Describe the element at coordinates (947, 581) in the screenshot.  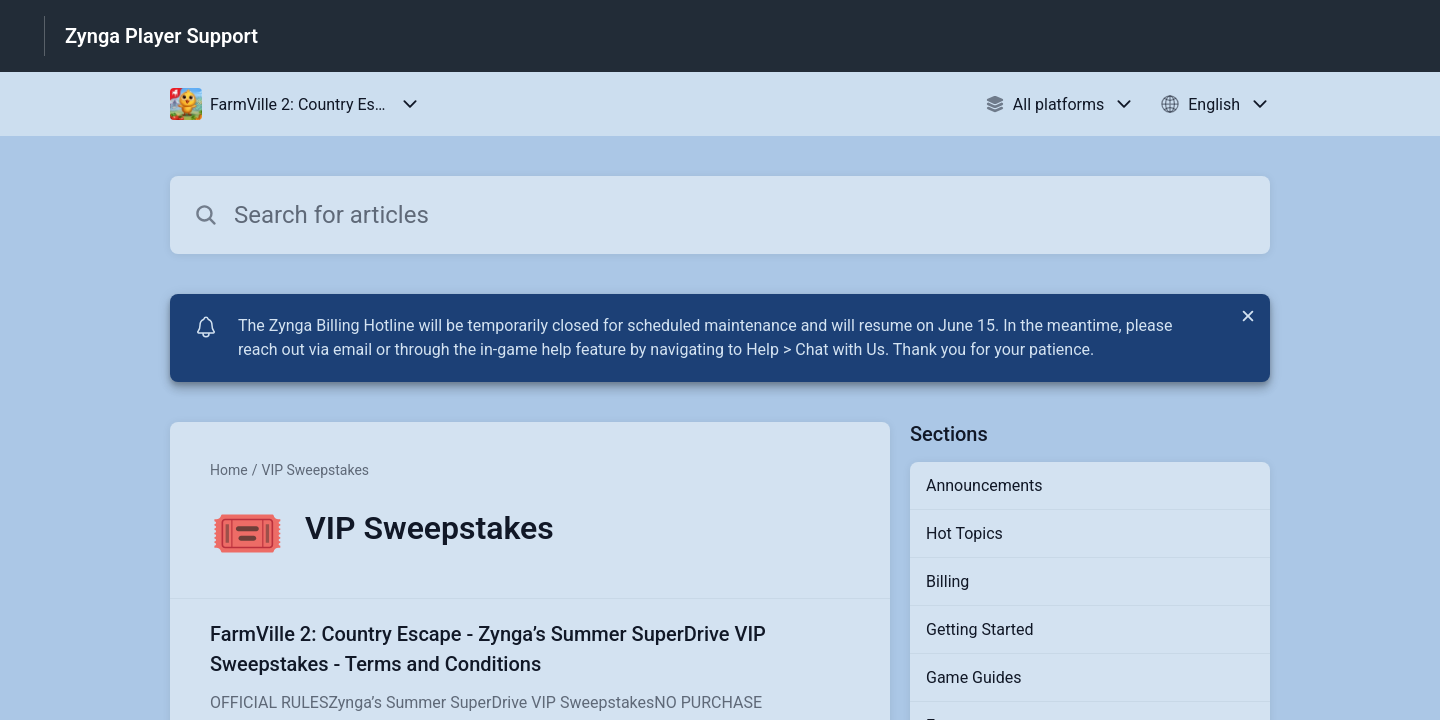
I see `Billing` at that location.